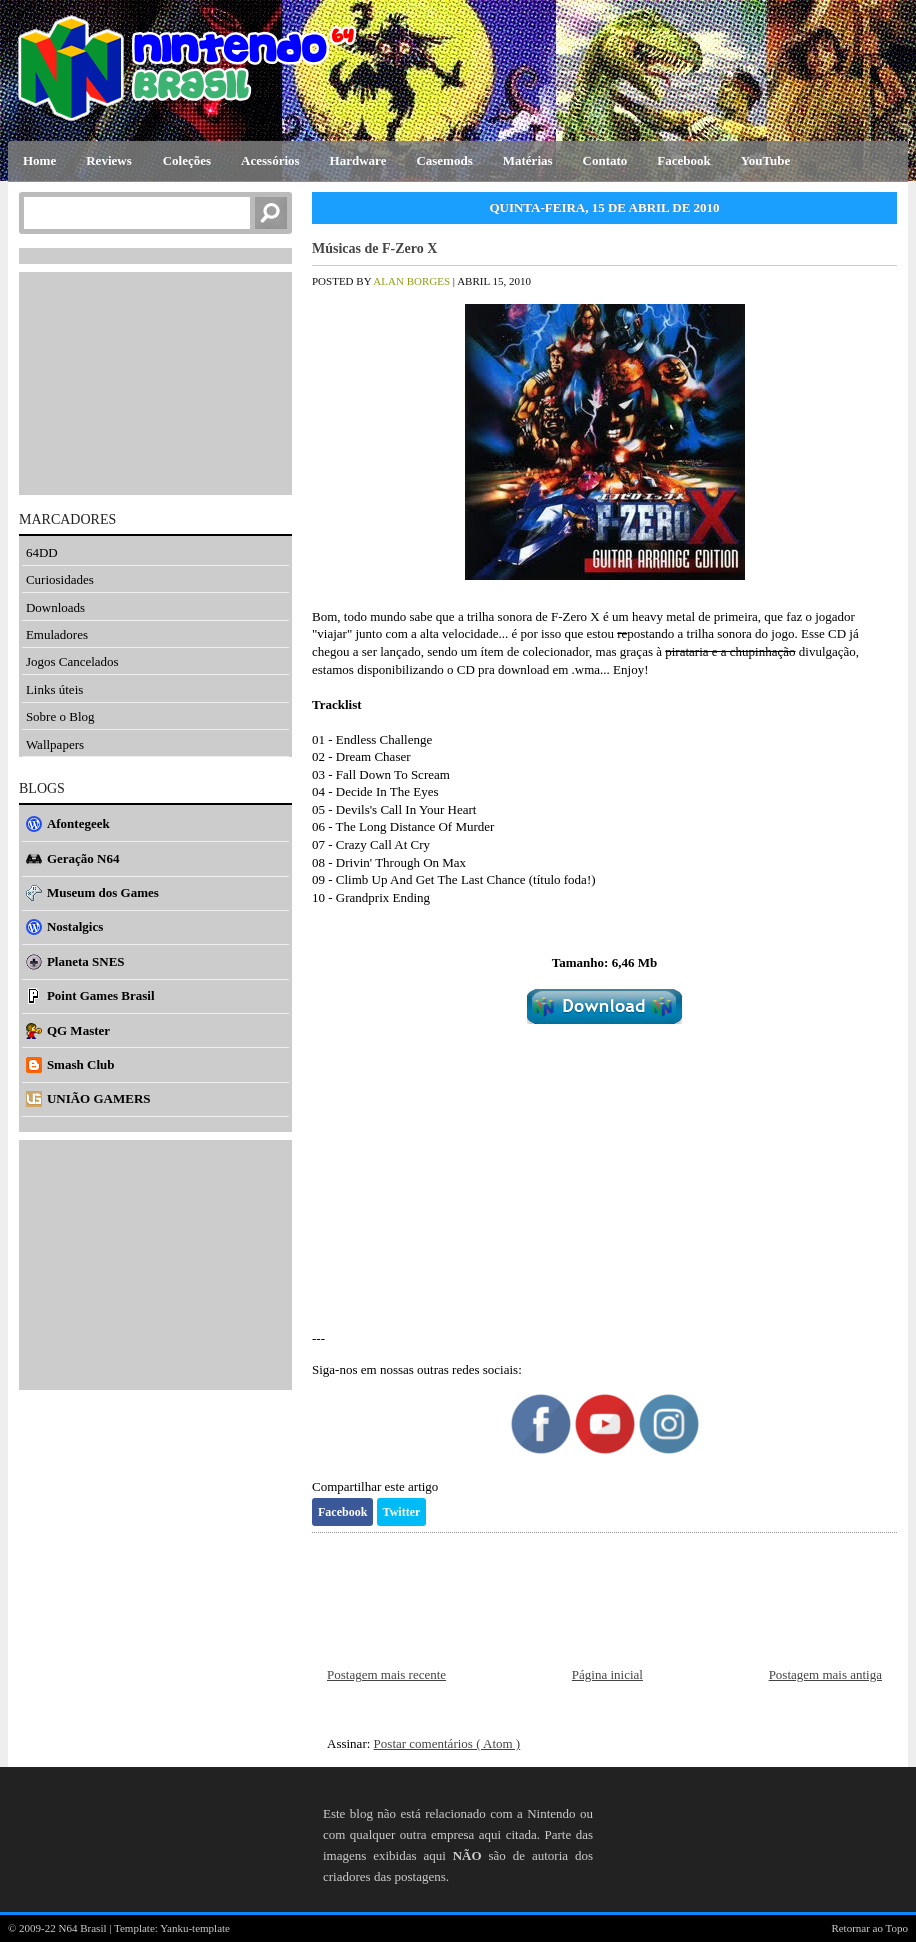 This screenshot has width=916, height=1942. Describe the element at coordinates (83, 858) in the screenshot. I see `Geração N64` at that location.